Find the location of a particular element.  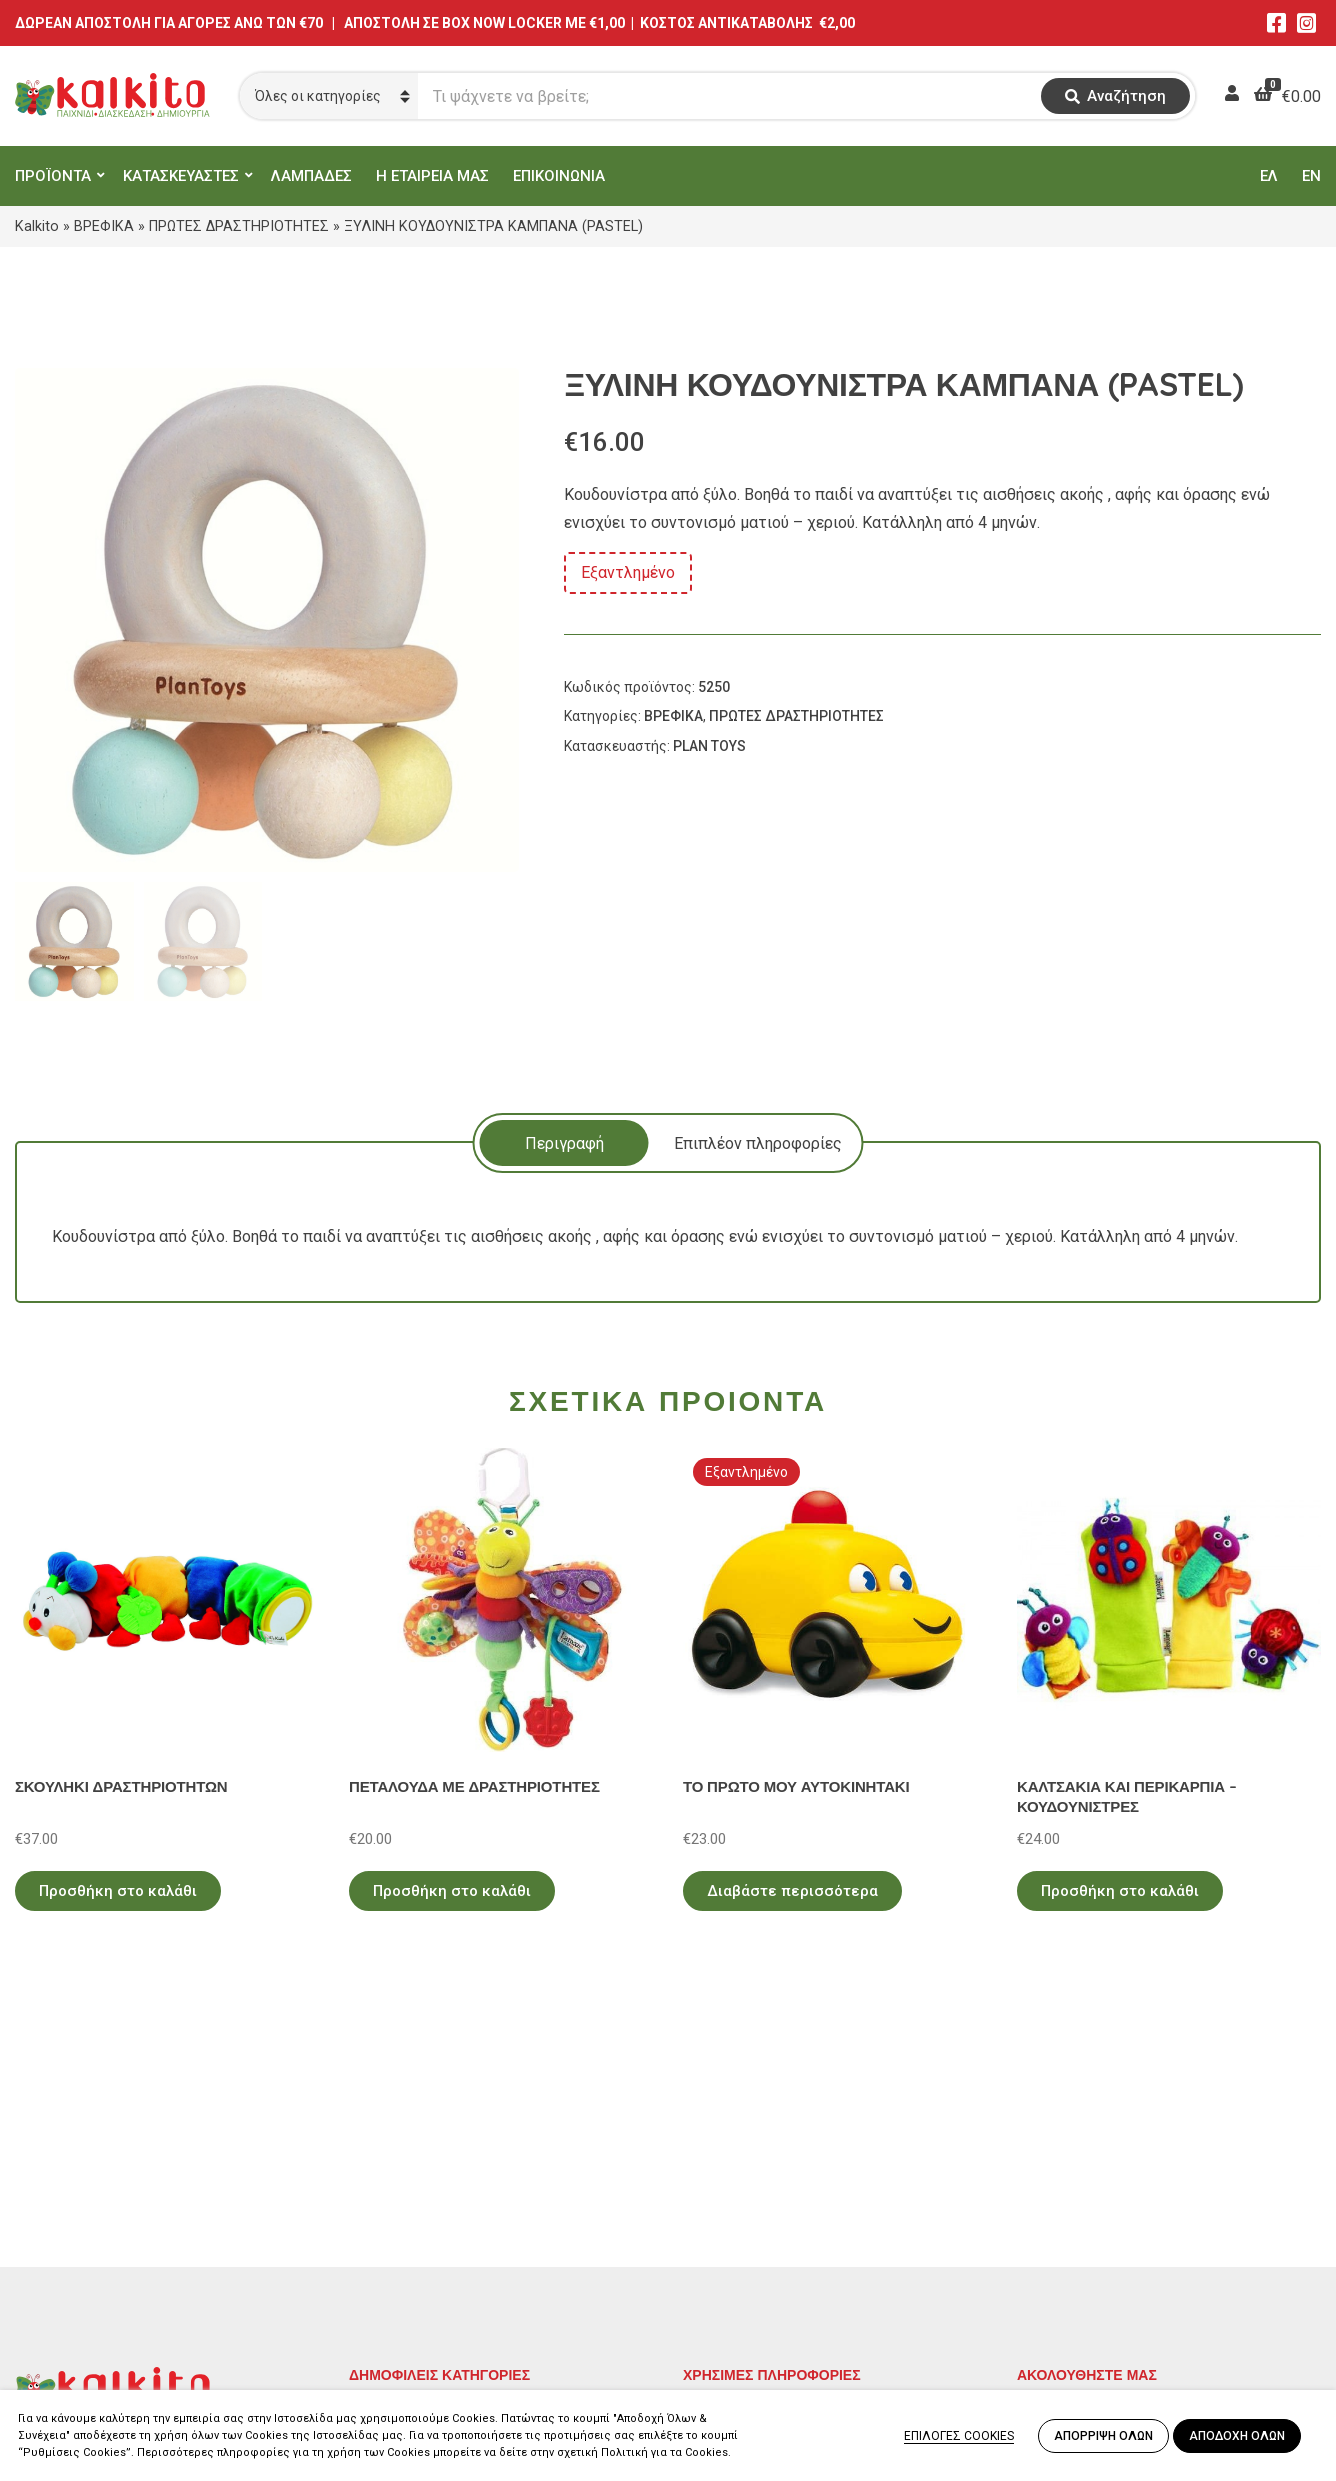

Όροι Χρήσης is located at coordinates (729, 2202).